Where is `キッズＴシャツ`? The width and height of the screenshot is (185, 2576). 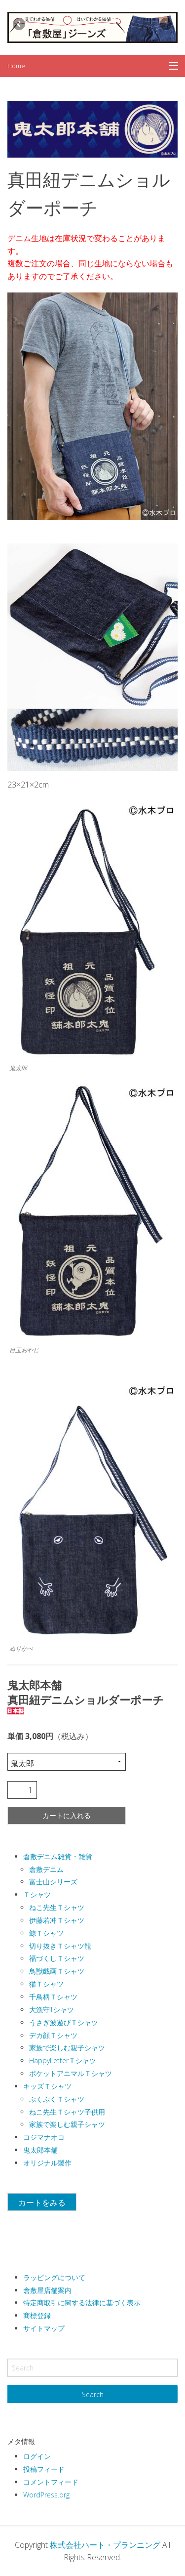
キッズＴシャツ is located at coordinates (47, 2086).